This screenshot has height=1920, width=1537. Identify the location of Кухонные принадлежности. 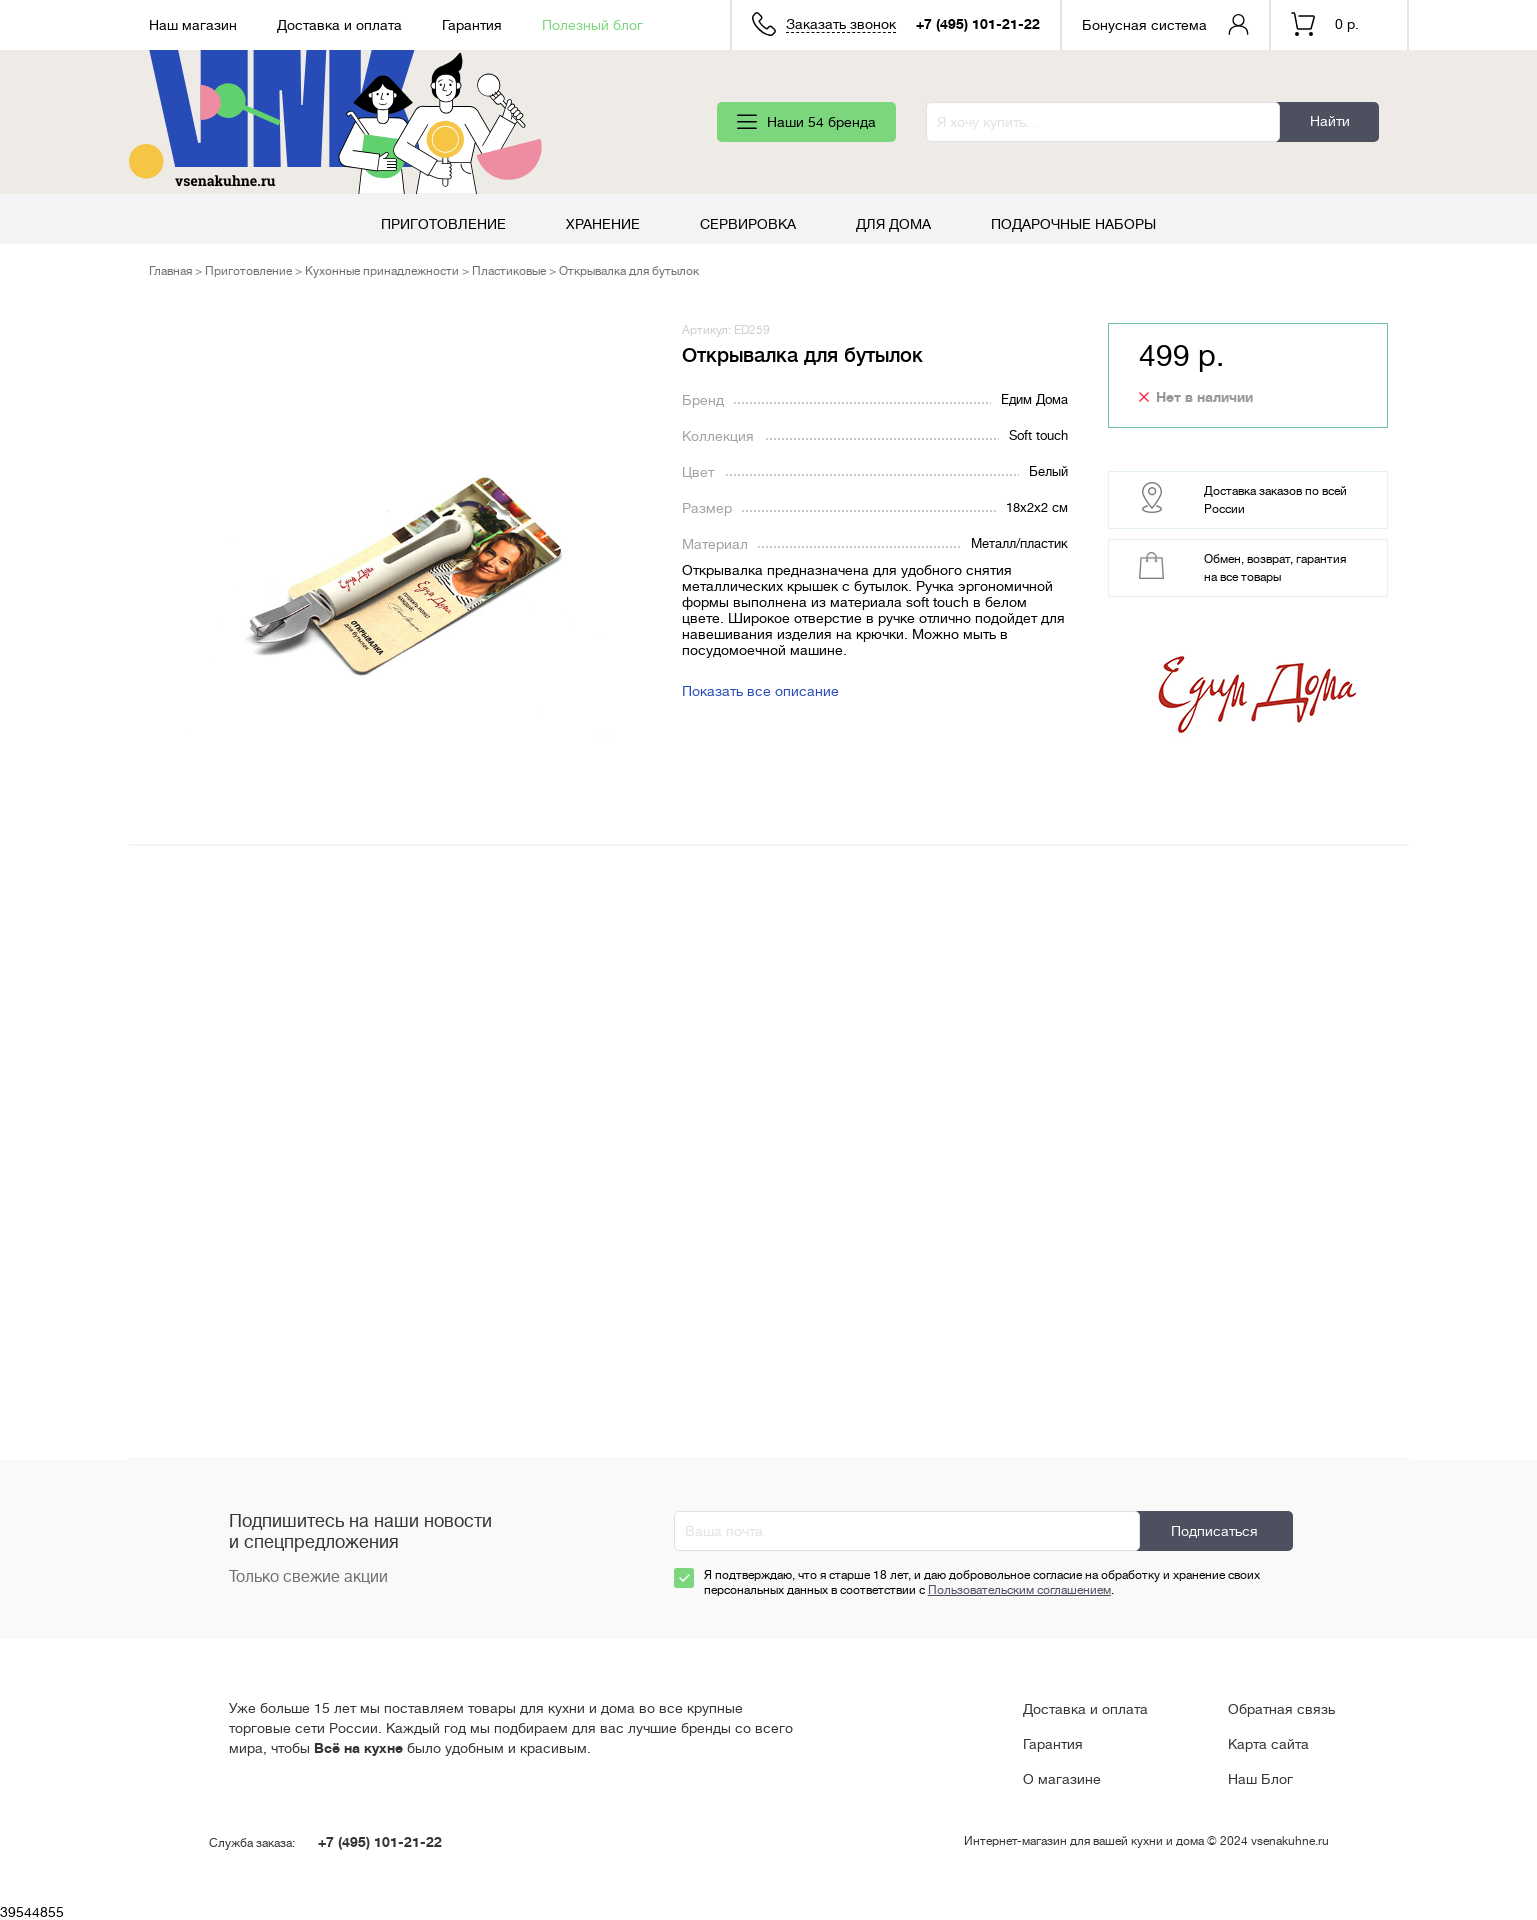
(382, 271).